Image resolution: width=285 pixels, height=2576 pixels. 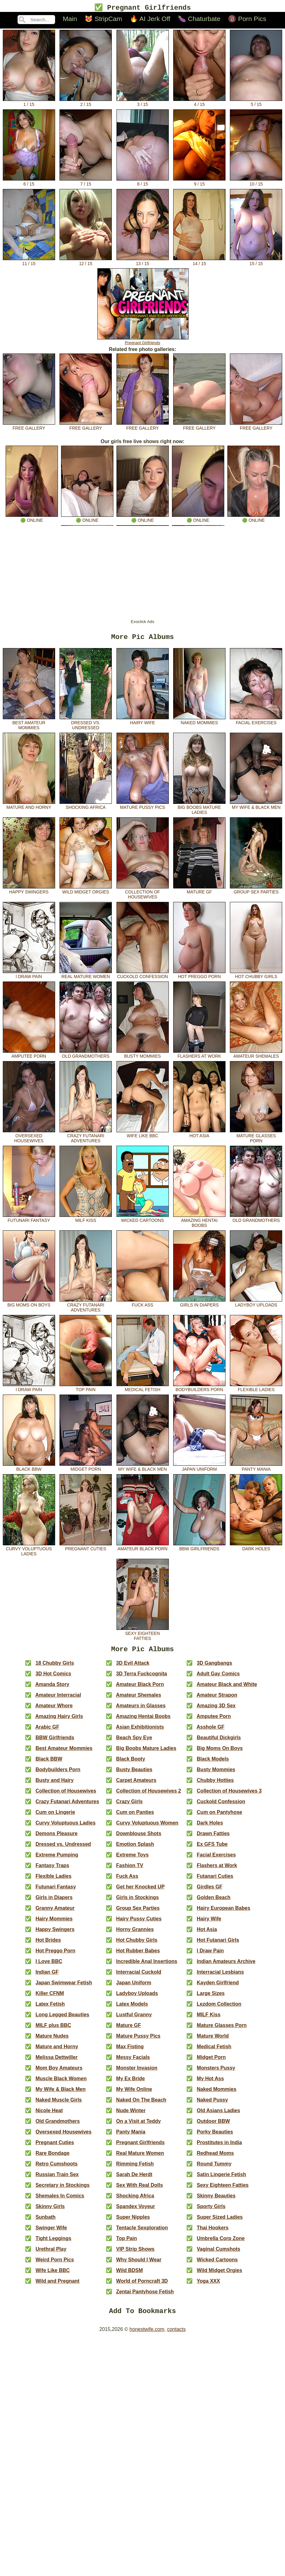 I want to click on Ladyboy Uploads, so click(x=256, y=1305).